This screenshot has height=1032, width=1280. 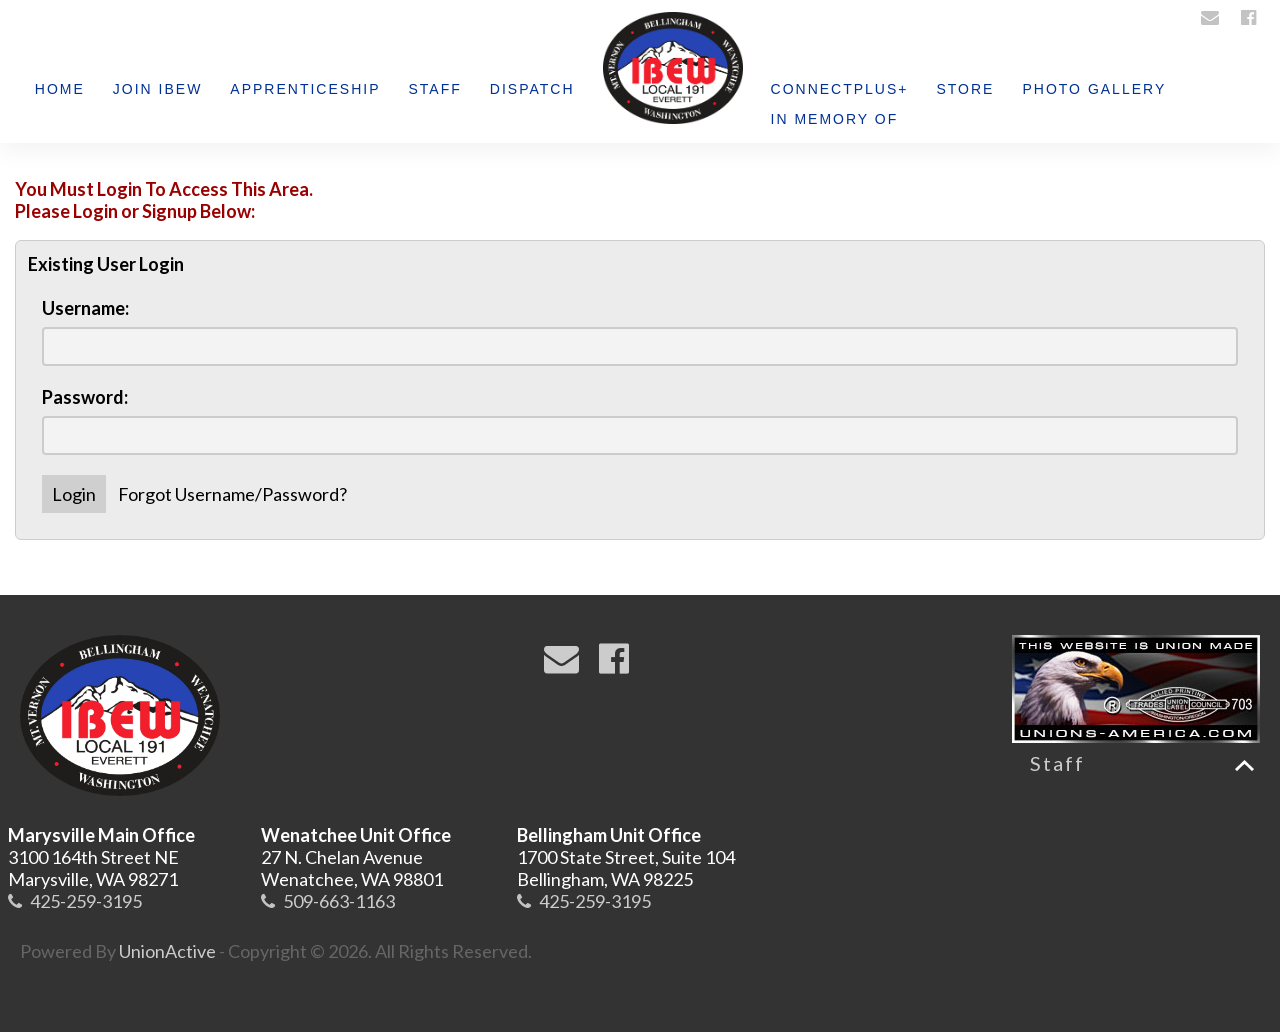 What do you see at coordinates (158, 89) in the screenshot?
I see `Join IBEW` at bounding box center [158, 89].